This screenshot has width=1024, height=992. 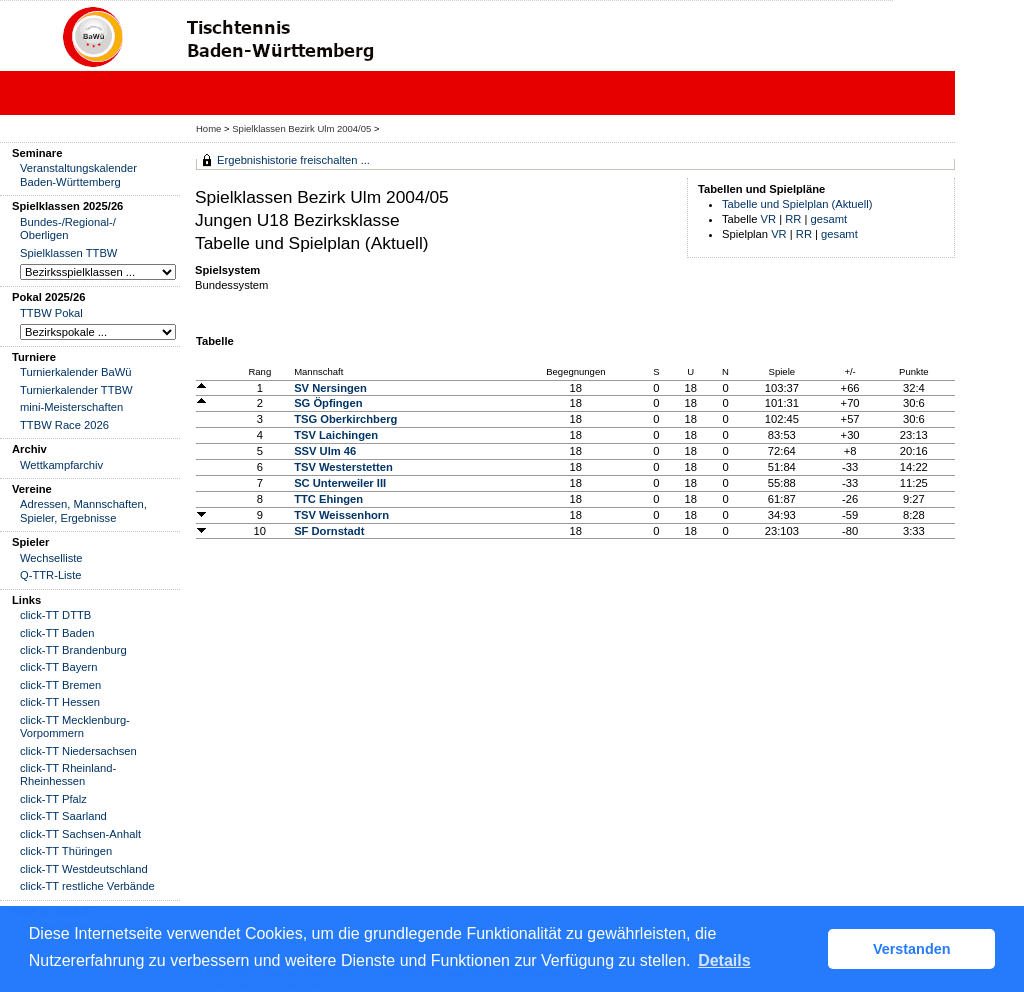 What do you see at coordinates (797, 204) in the screenshot?
I see `Tabelle und Spielplan (Aktuell)` at bounding box center [797, 204].